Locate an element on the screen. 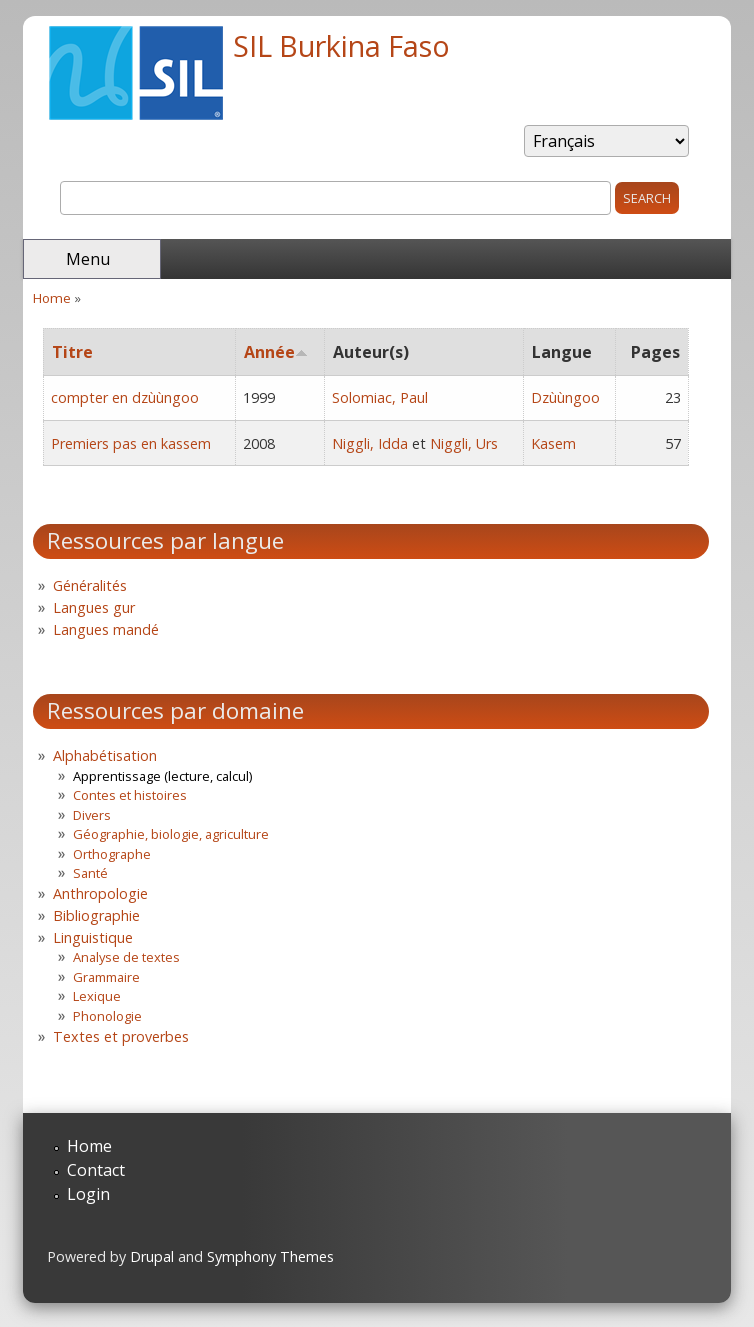  Anthropologie is located at coordinates (100, 893).